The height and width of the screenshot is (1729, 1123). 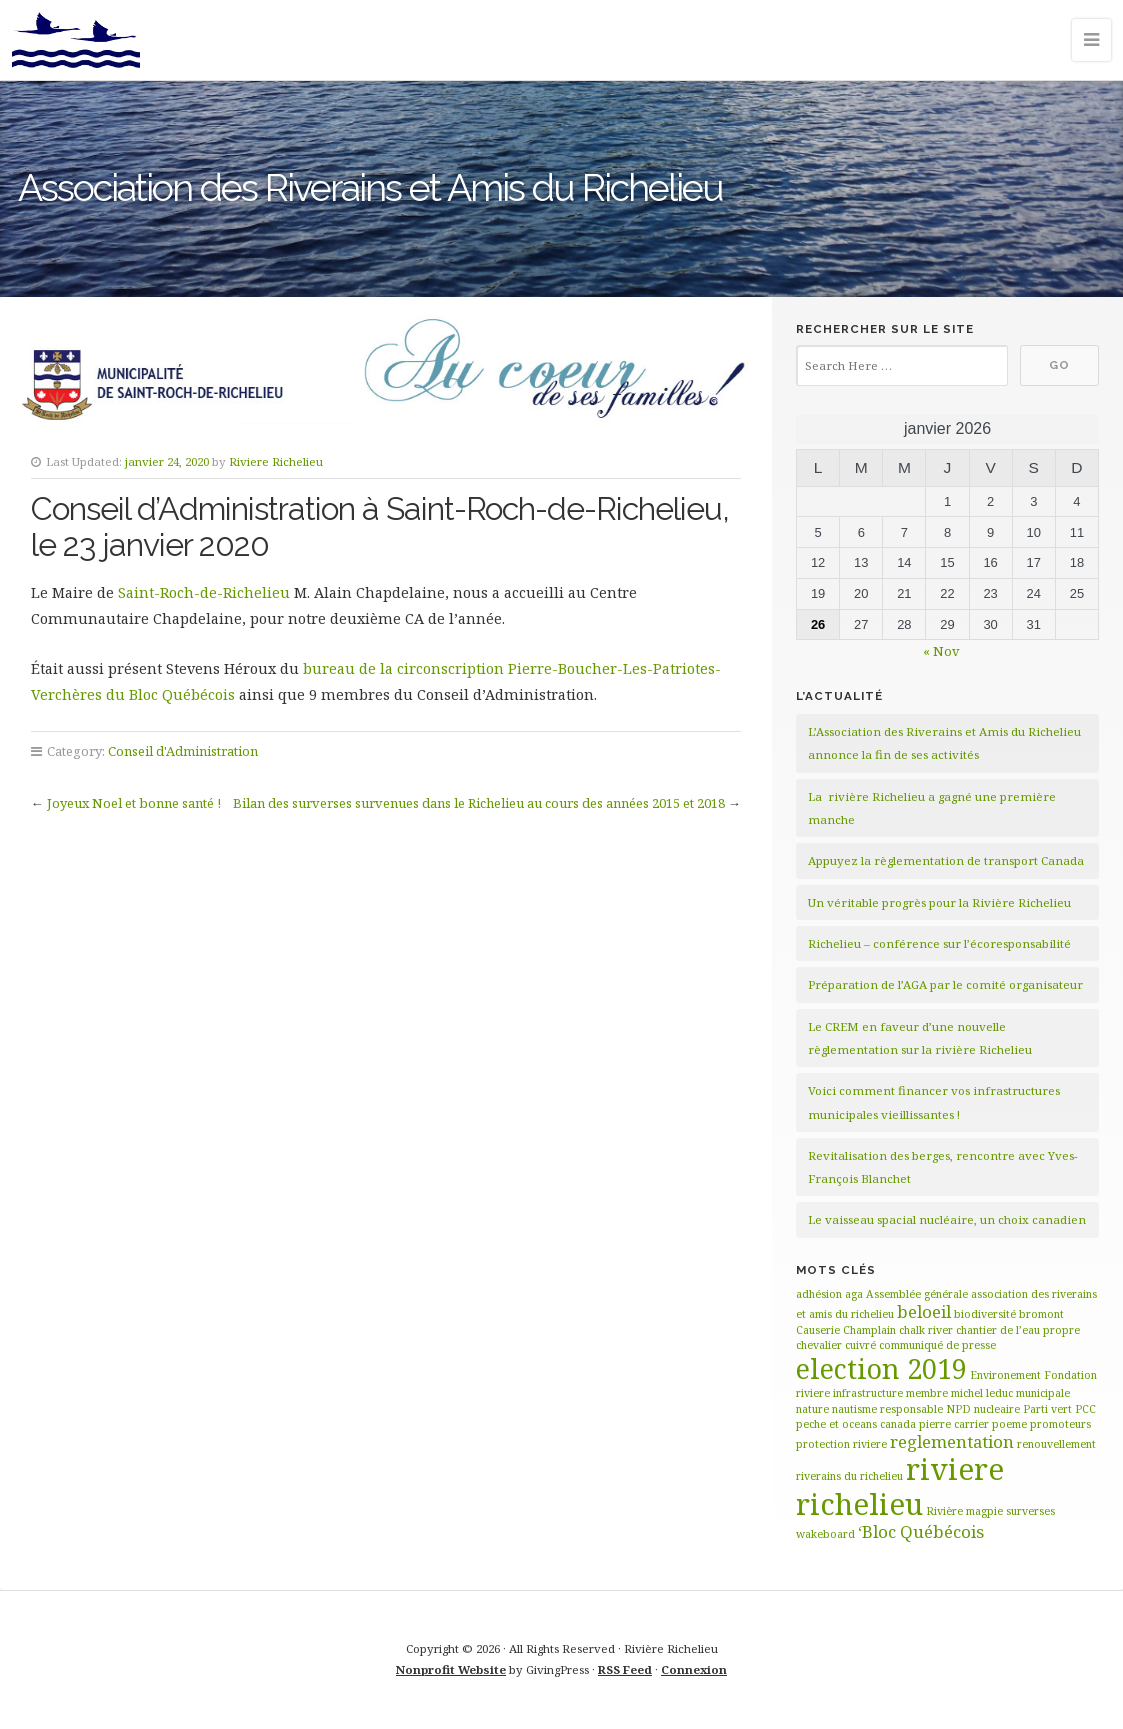 What do you see at coordinates (924, 1311) in the screenshot?
I see `beloeil [beloeil (2 éléments)]` at bounding box center [924, 1311].